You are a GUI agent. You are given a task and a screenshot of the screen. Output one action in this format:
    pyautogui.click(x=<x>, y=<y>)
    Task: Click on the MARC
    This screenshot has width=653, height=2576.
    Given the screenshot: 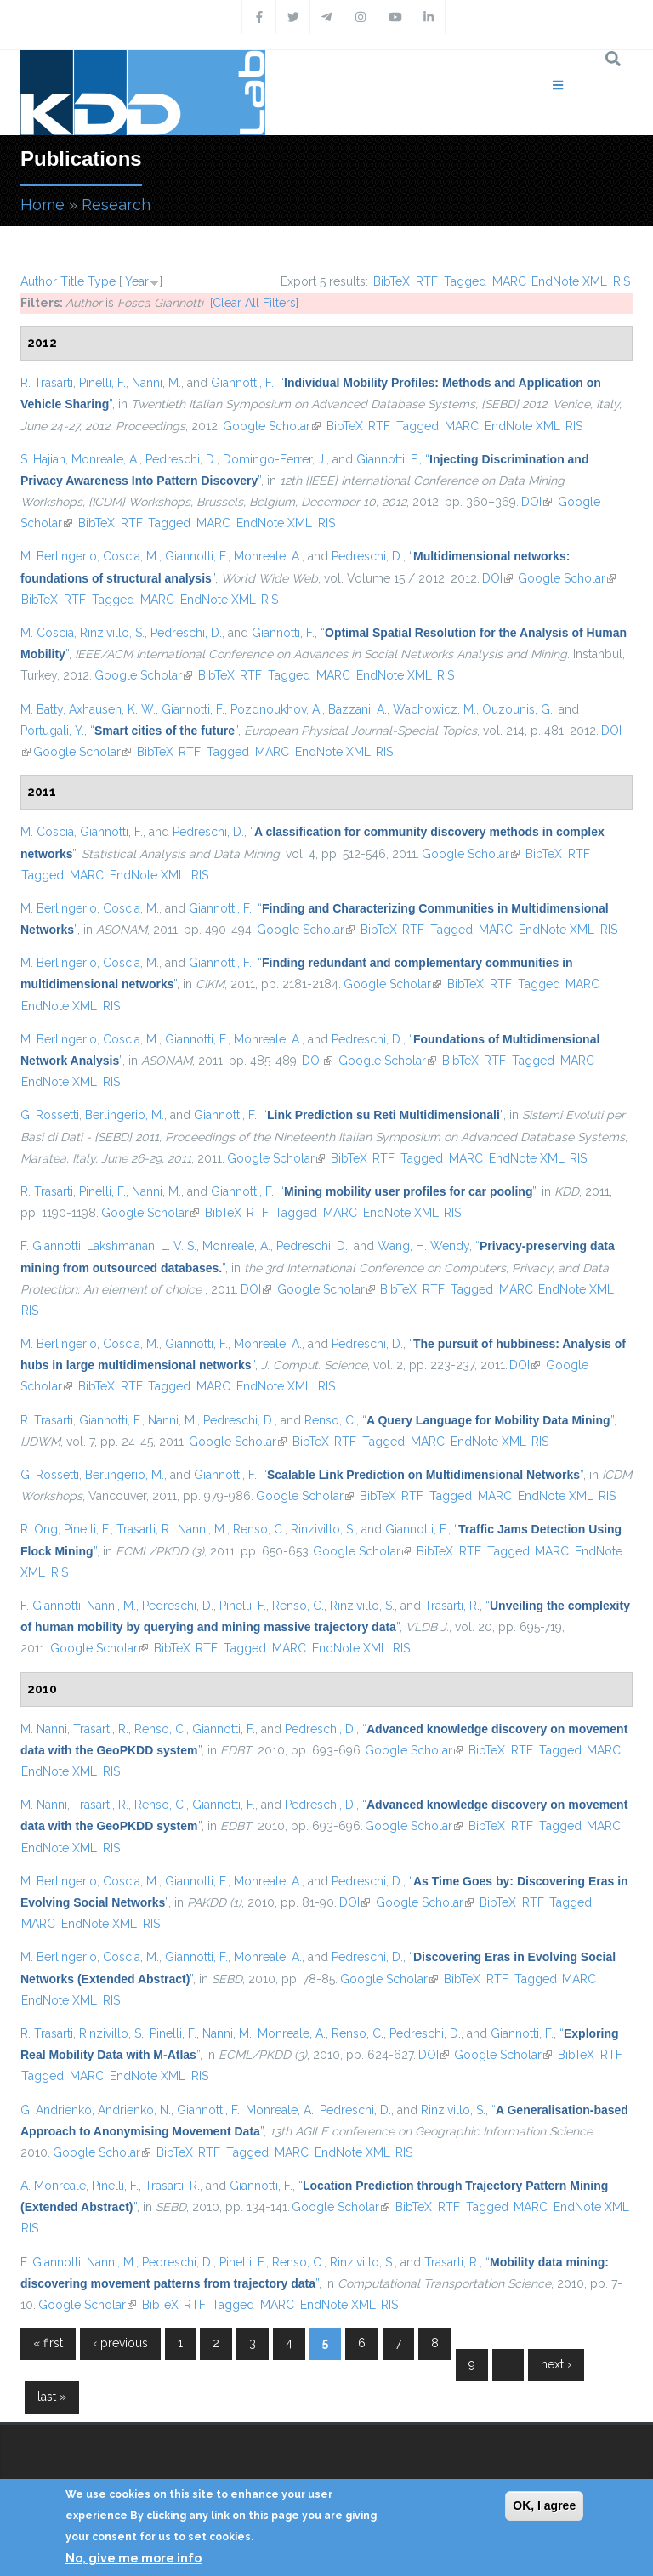 What is the action you would take?
    pyautogui.click(x=509, y=281)
    